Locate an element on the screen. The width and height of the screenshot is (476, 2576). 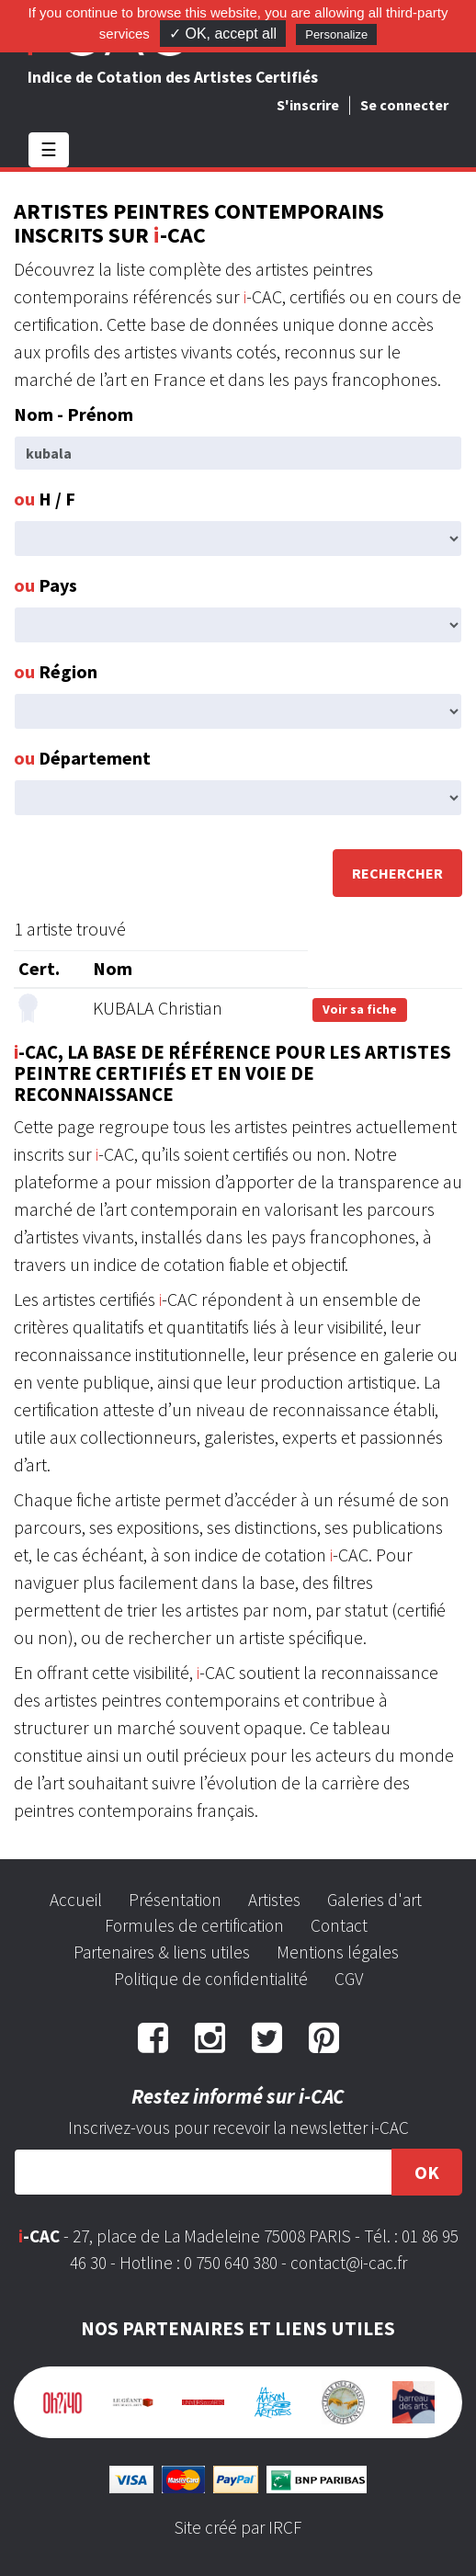
Mentions légales is located at coordinates (338, 1952).